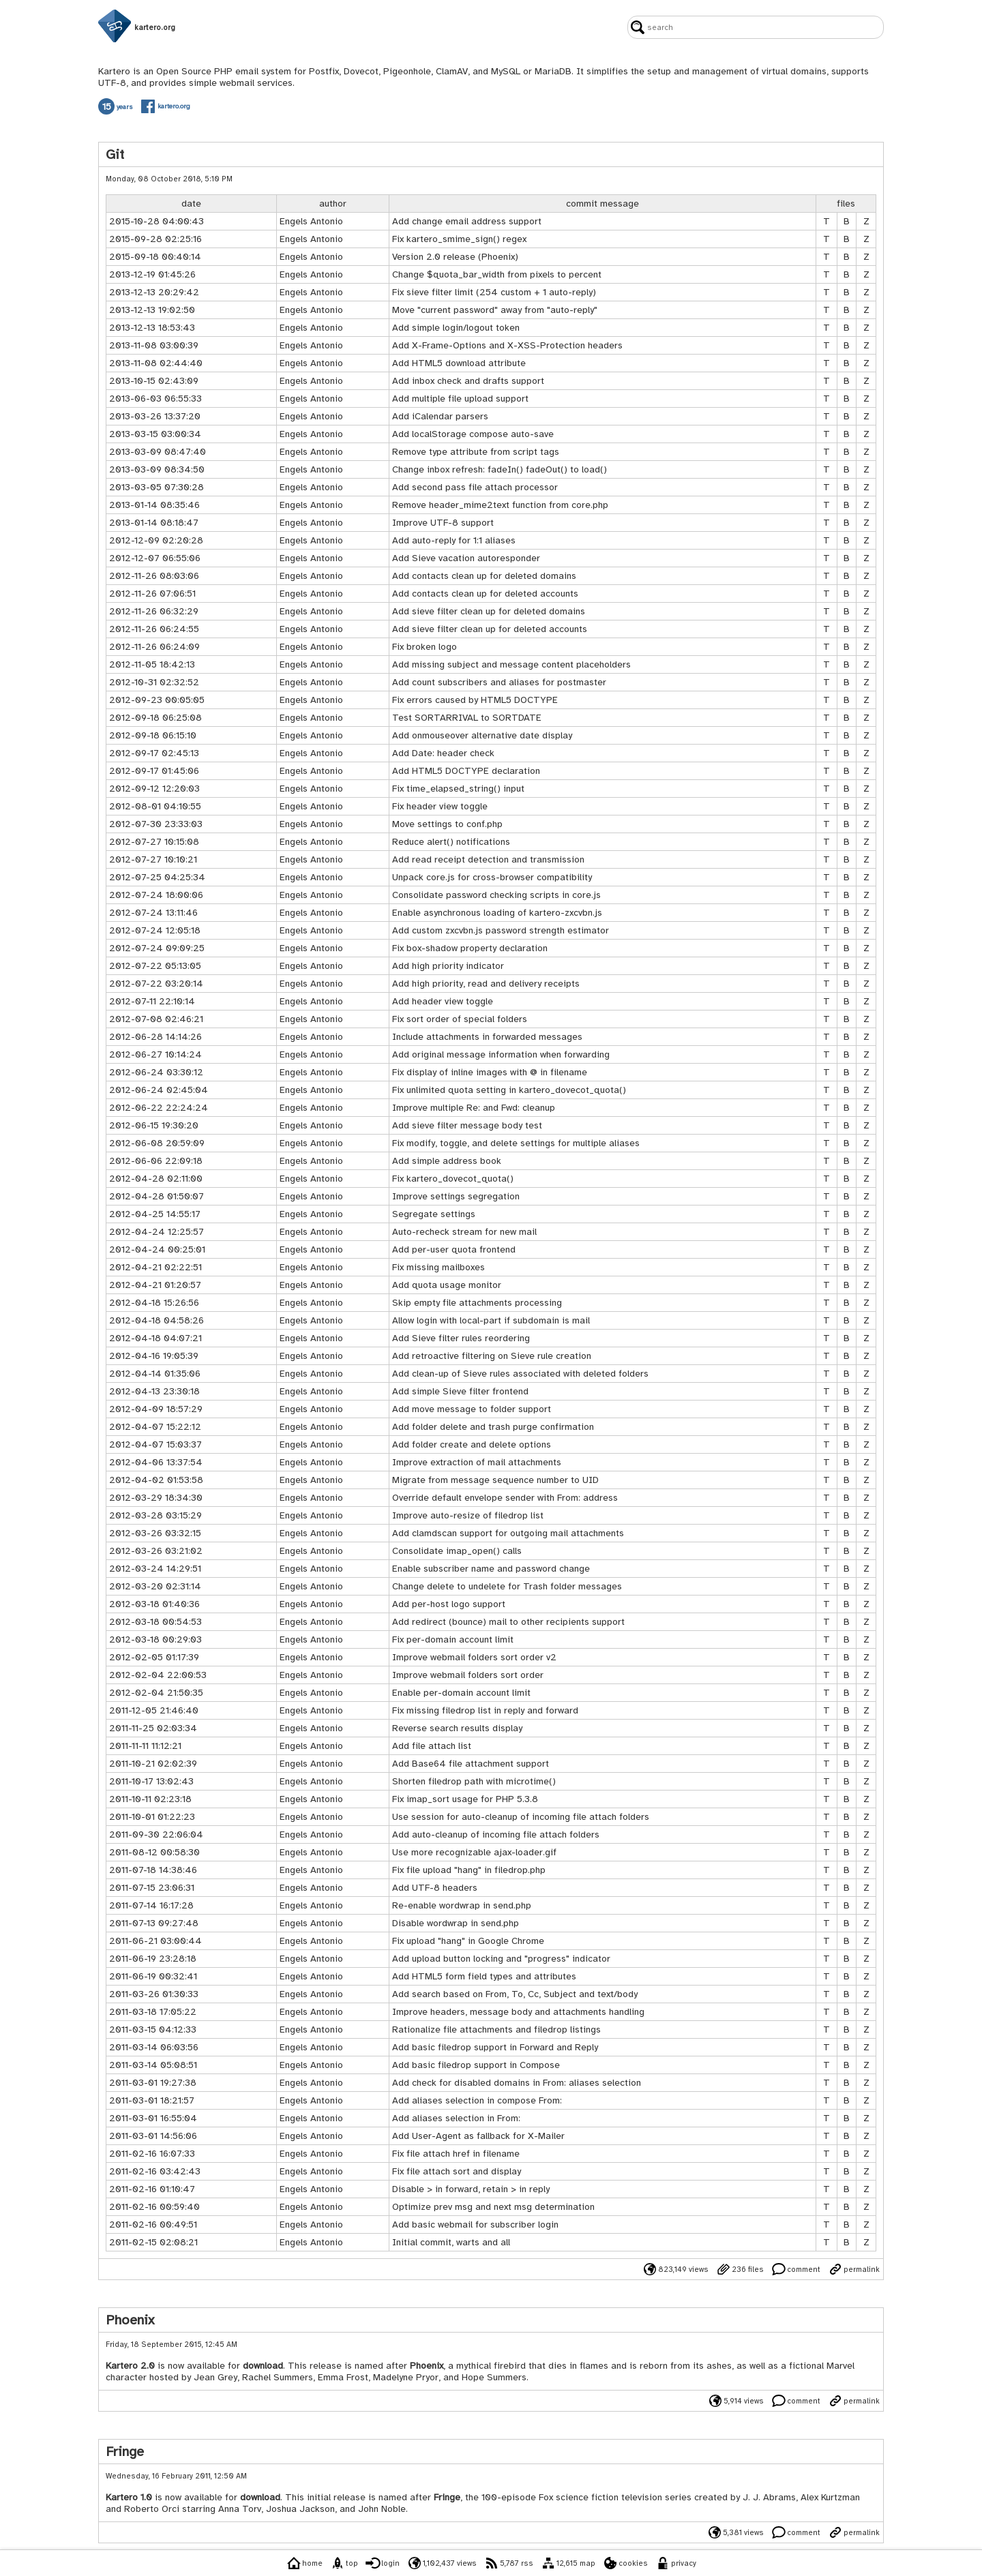 Image resolution: width=982 pixels, height=2576 pixels. What do you see at coordinates (508, 1533) in the screenshot?
I see `Add clamdscan support for outgoing mail attachments` at bounding box center [508, 1533].